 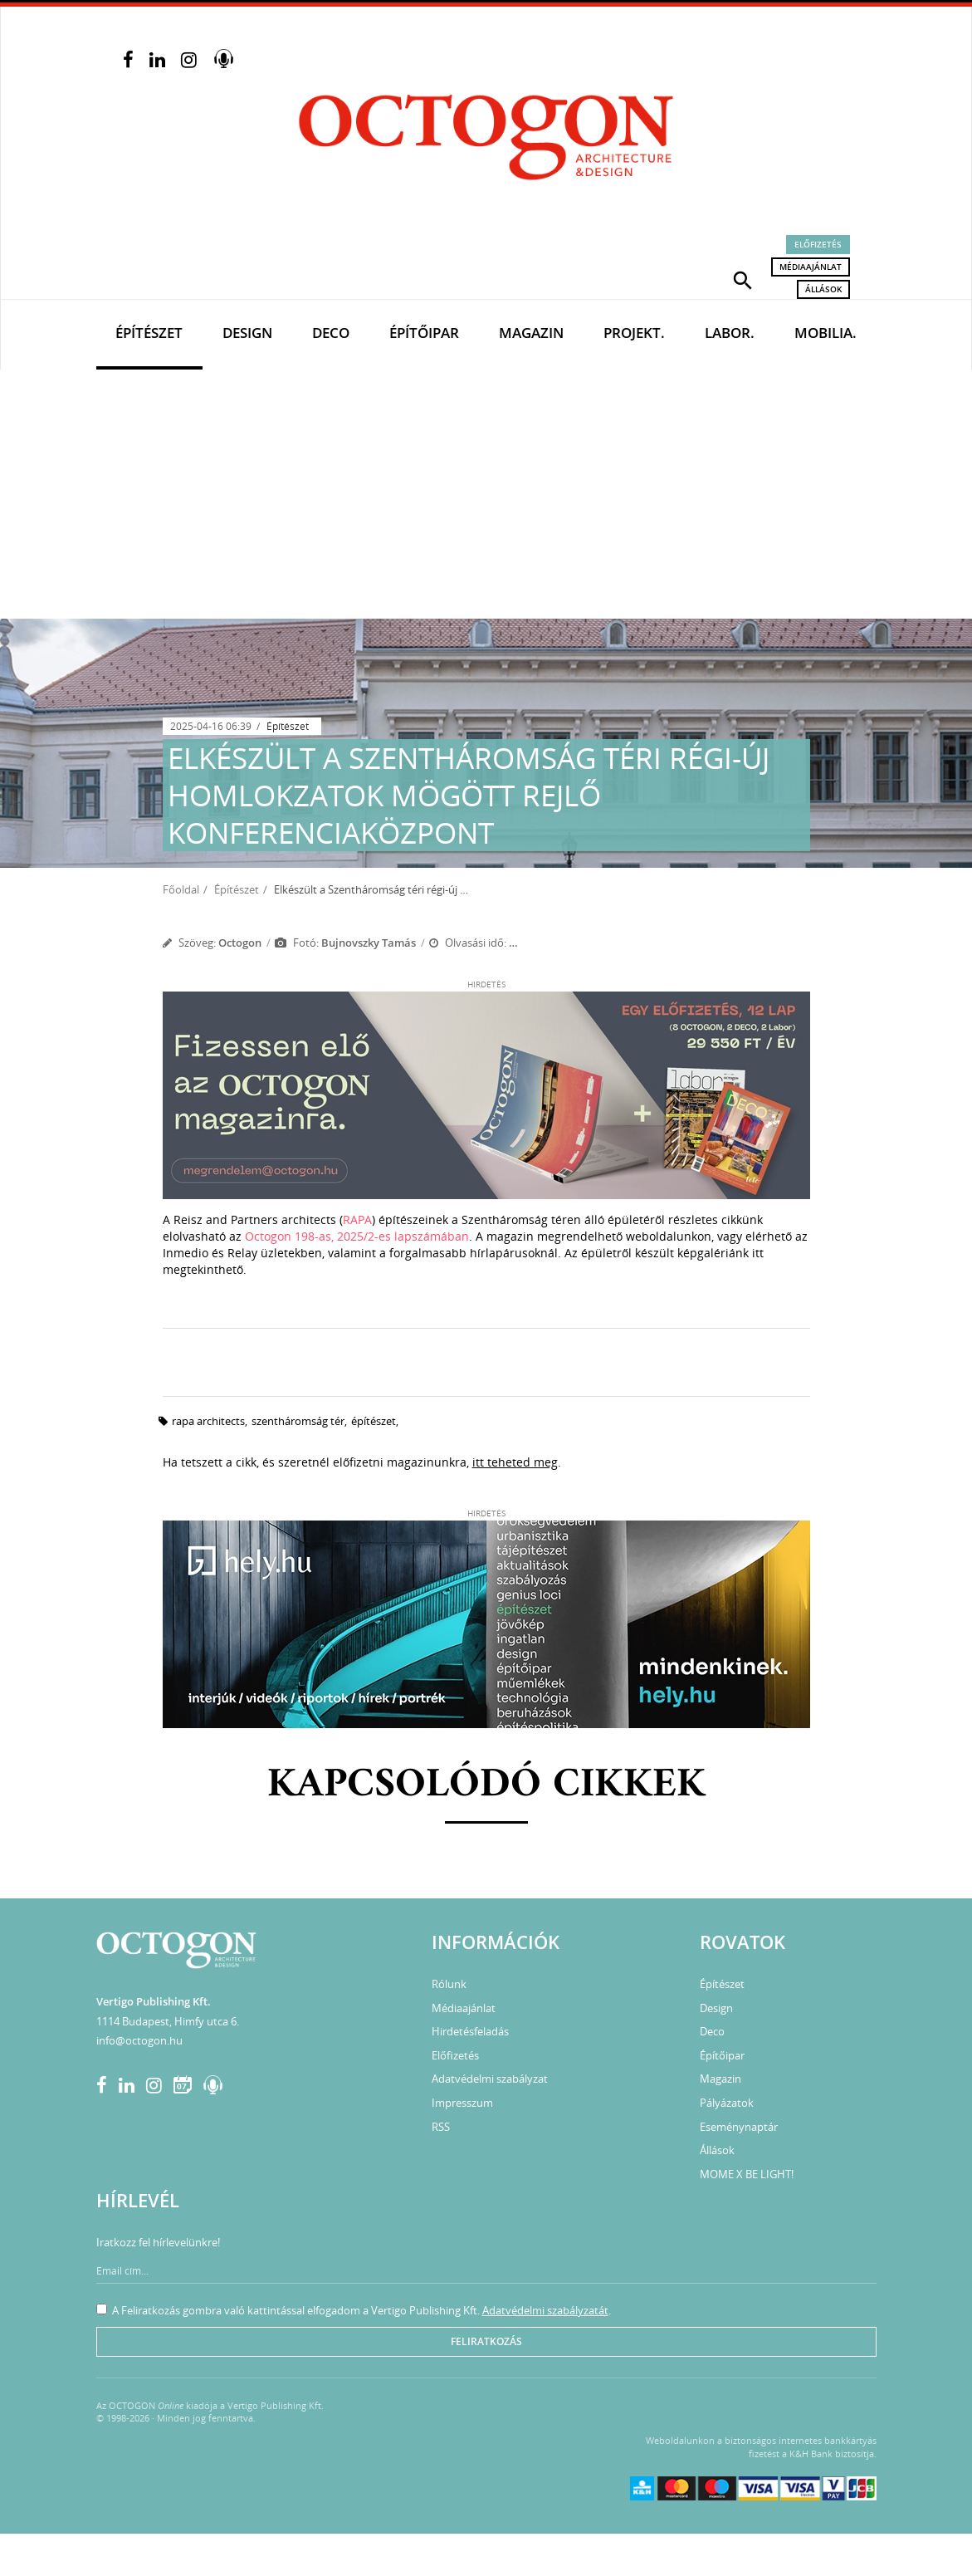 What do you see at coordinates (818, 244) in the screenshot?
I see `Előfizetés` at bounding box center [818, 244].